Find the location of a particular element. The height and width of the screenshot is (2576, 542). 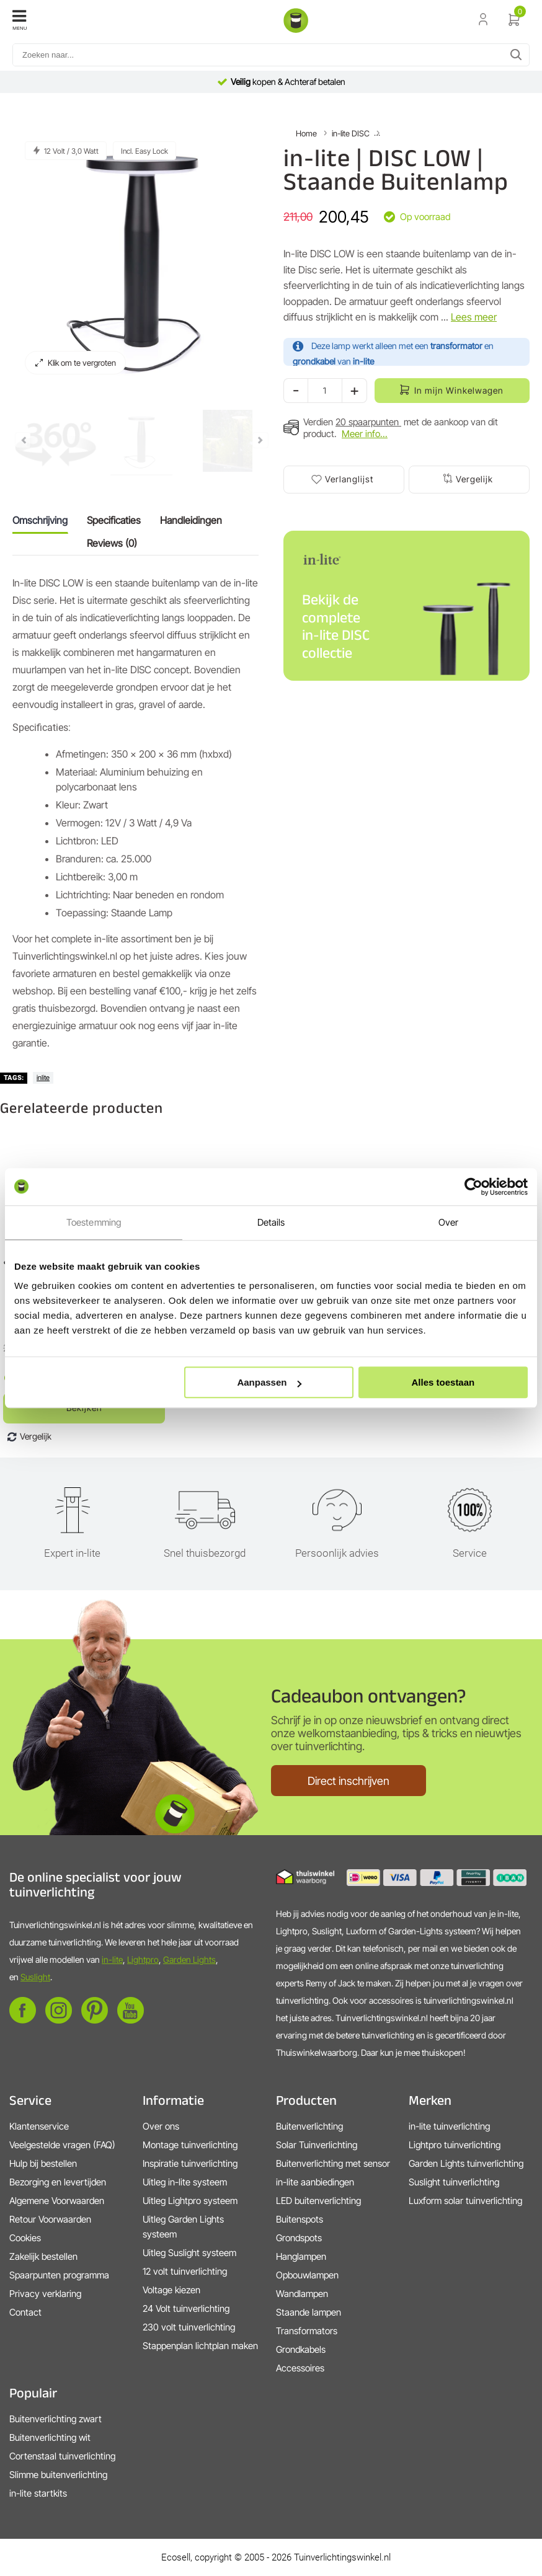

Aanpassen is located at coordinates (269, 1382).